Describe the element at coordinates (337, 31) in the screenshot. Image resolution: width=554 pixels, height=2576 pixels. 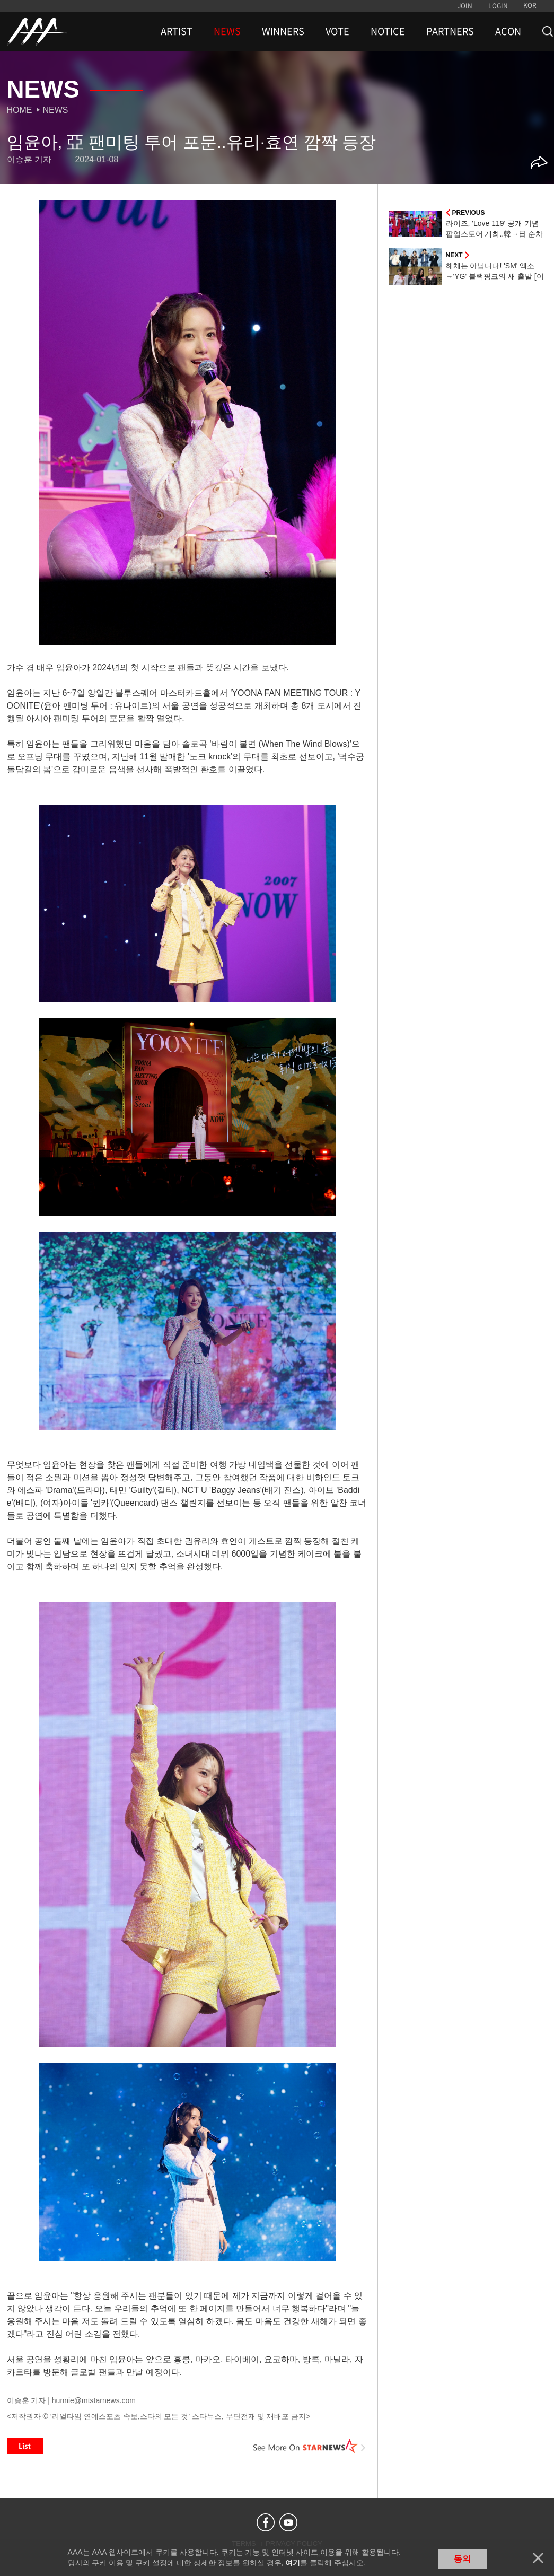
I see `VOTE` at that location.